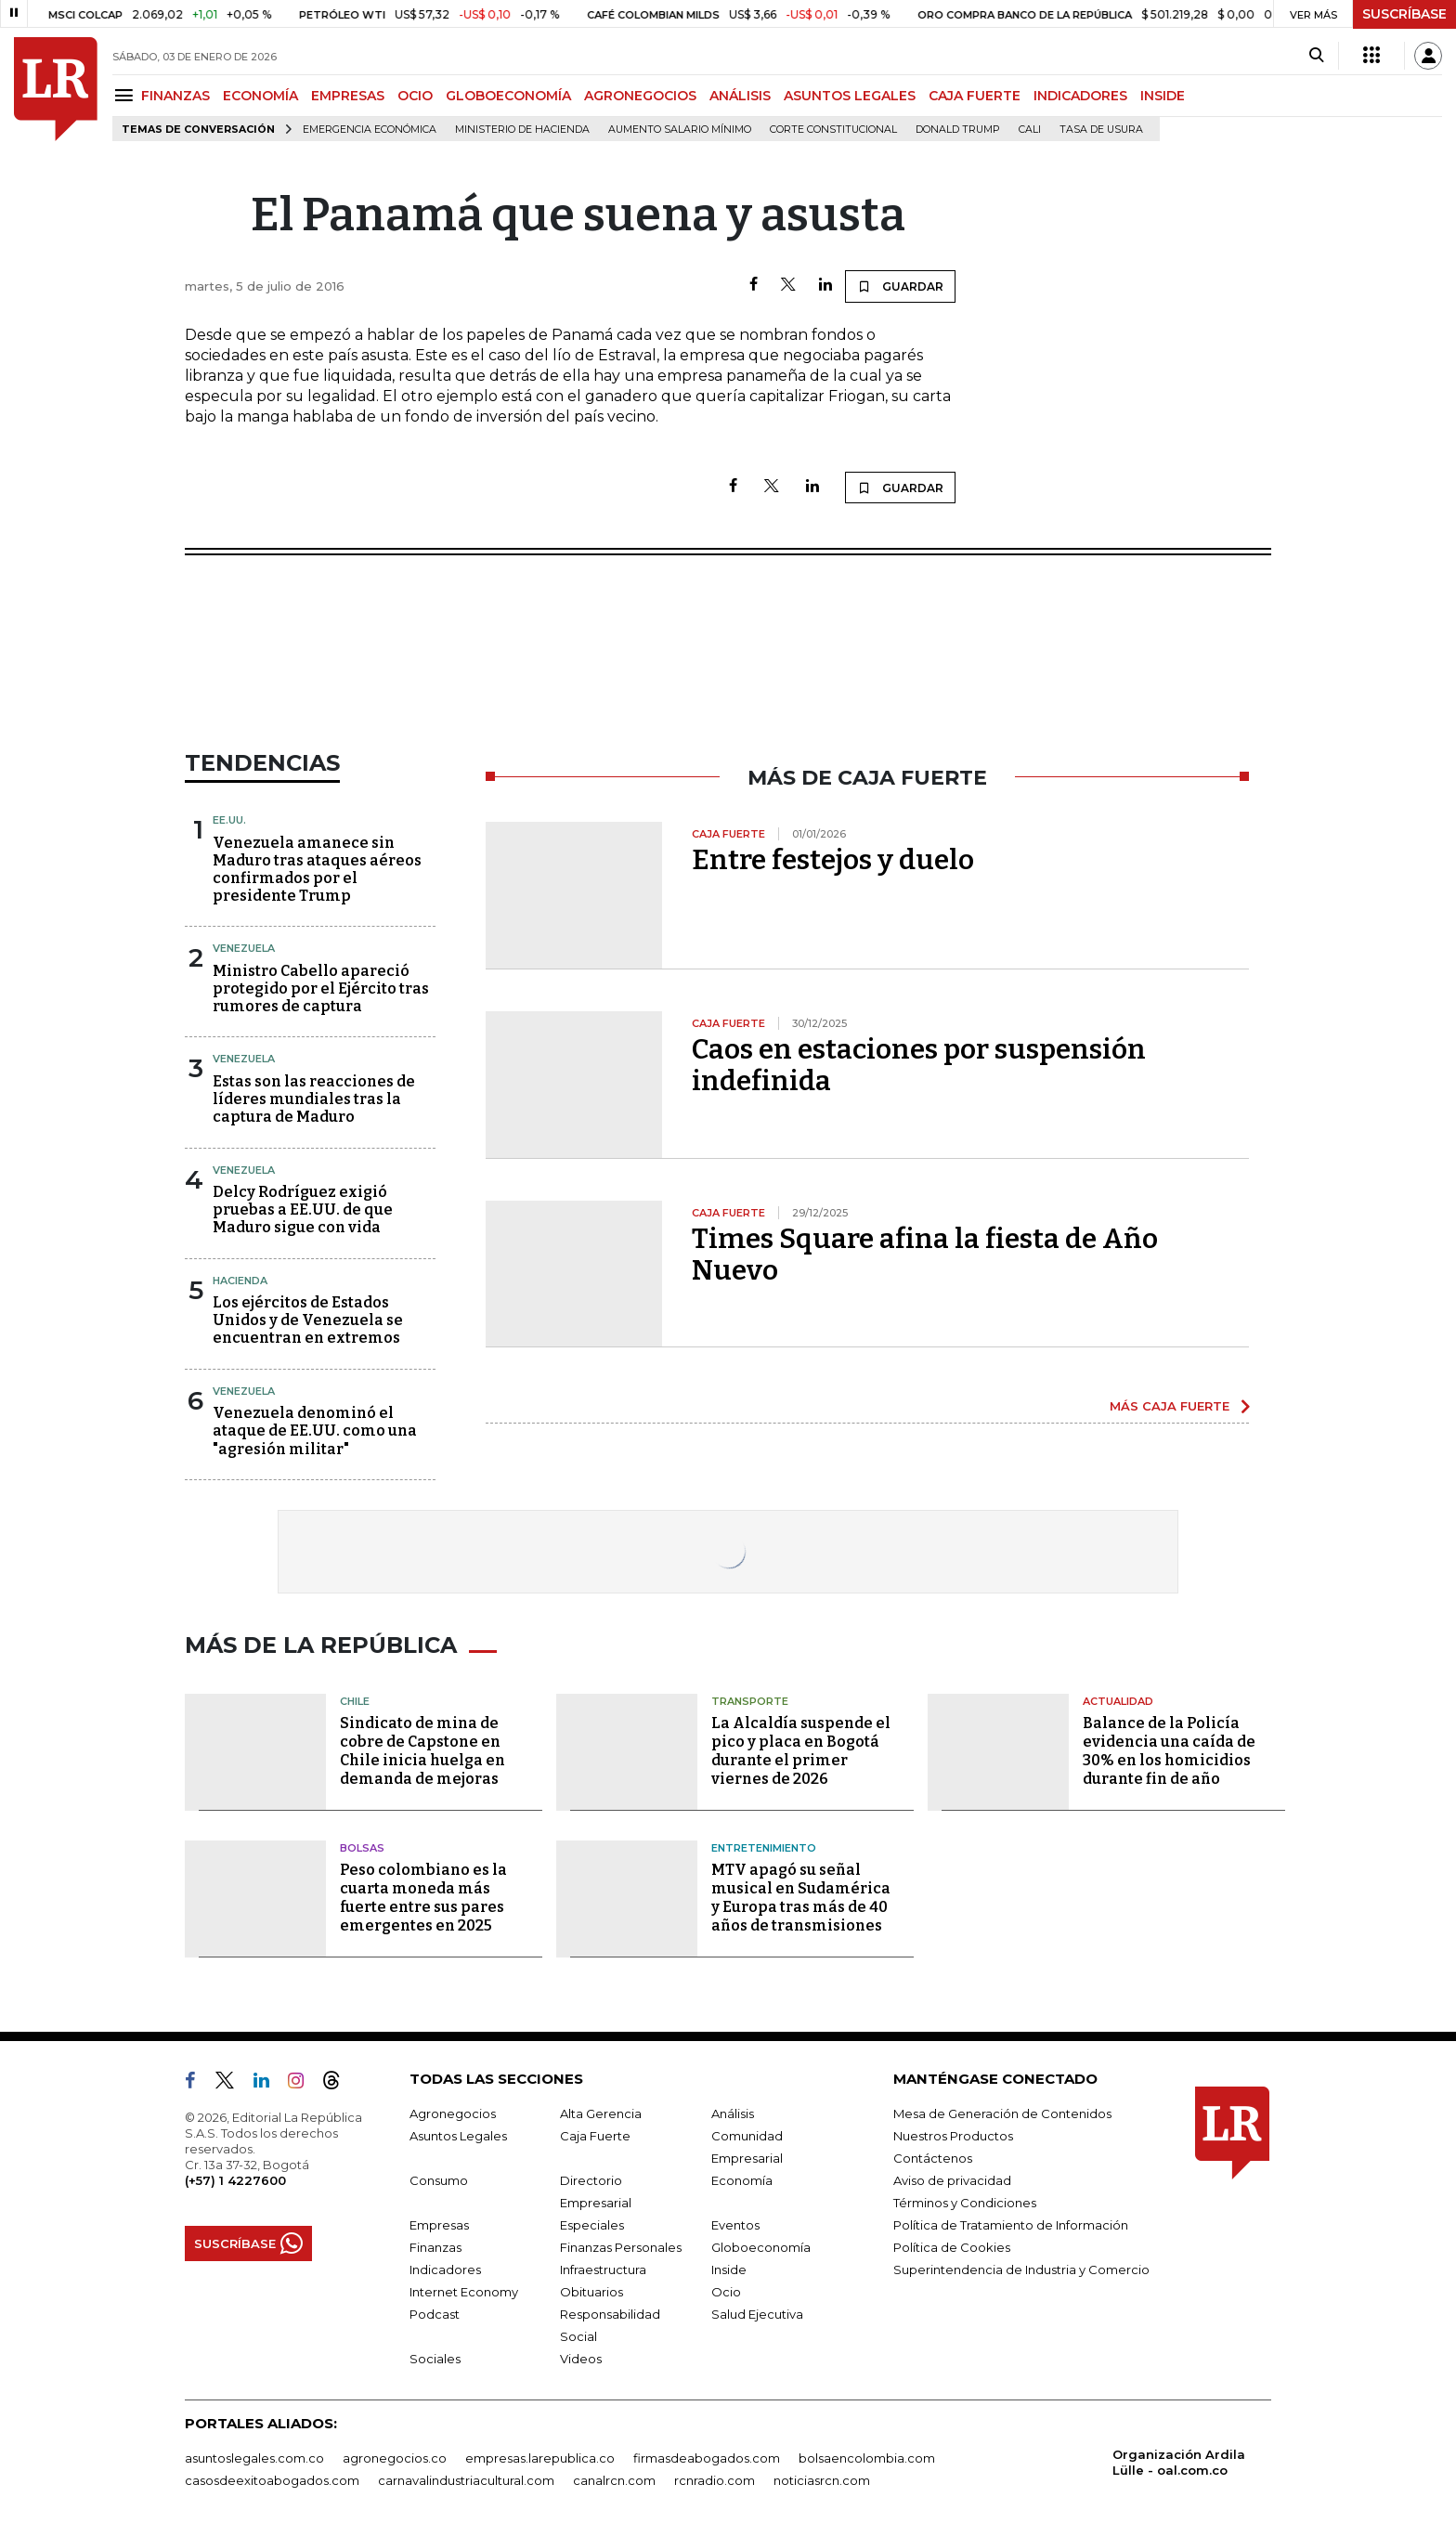 The width and height of the screenshot is (1456, 2536). Describe the element at coordinates (435, 2314) in the screenshot. I see `Podcast` at that location.